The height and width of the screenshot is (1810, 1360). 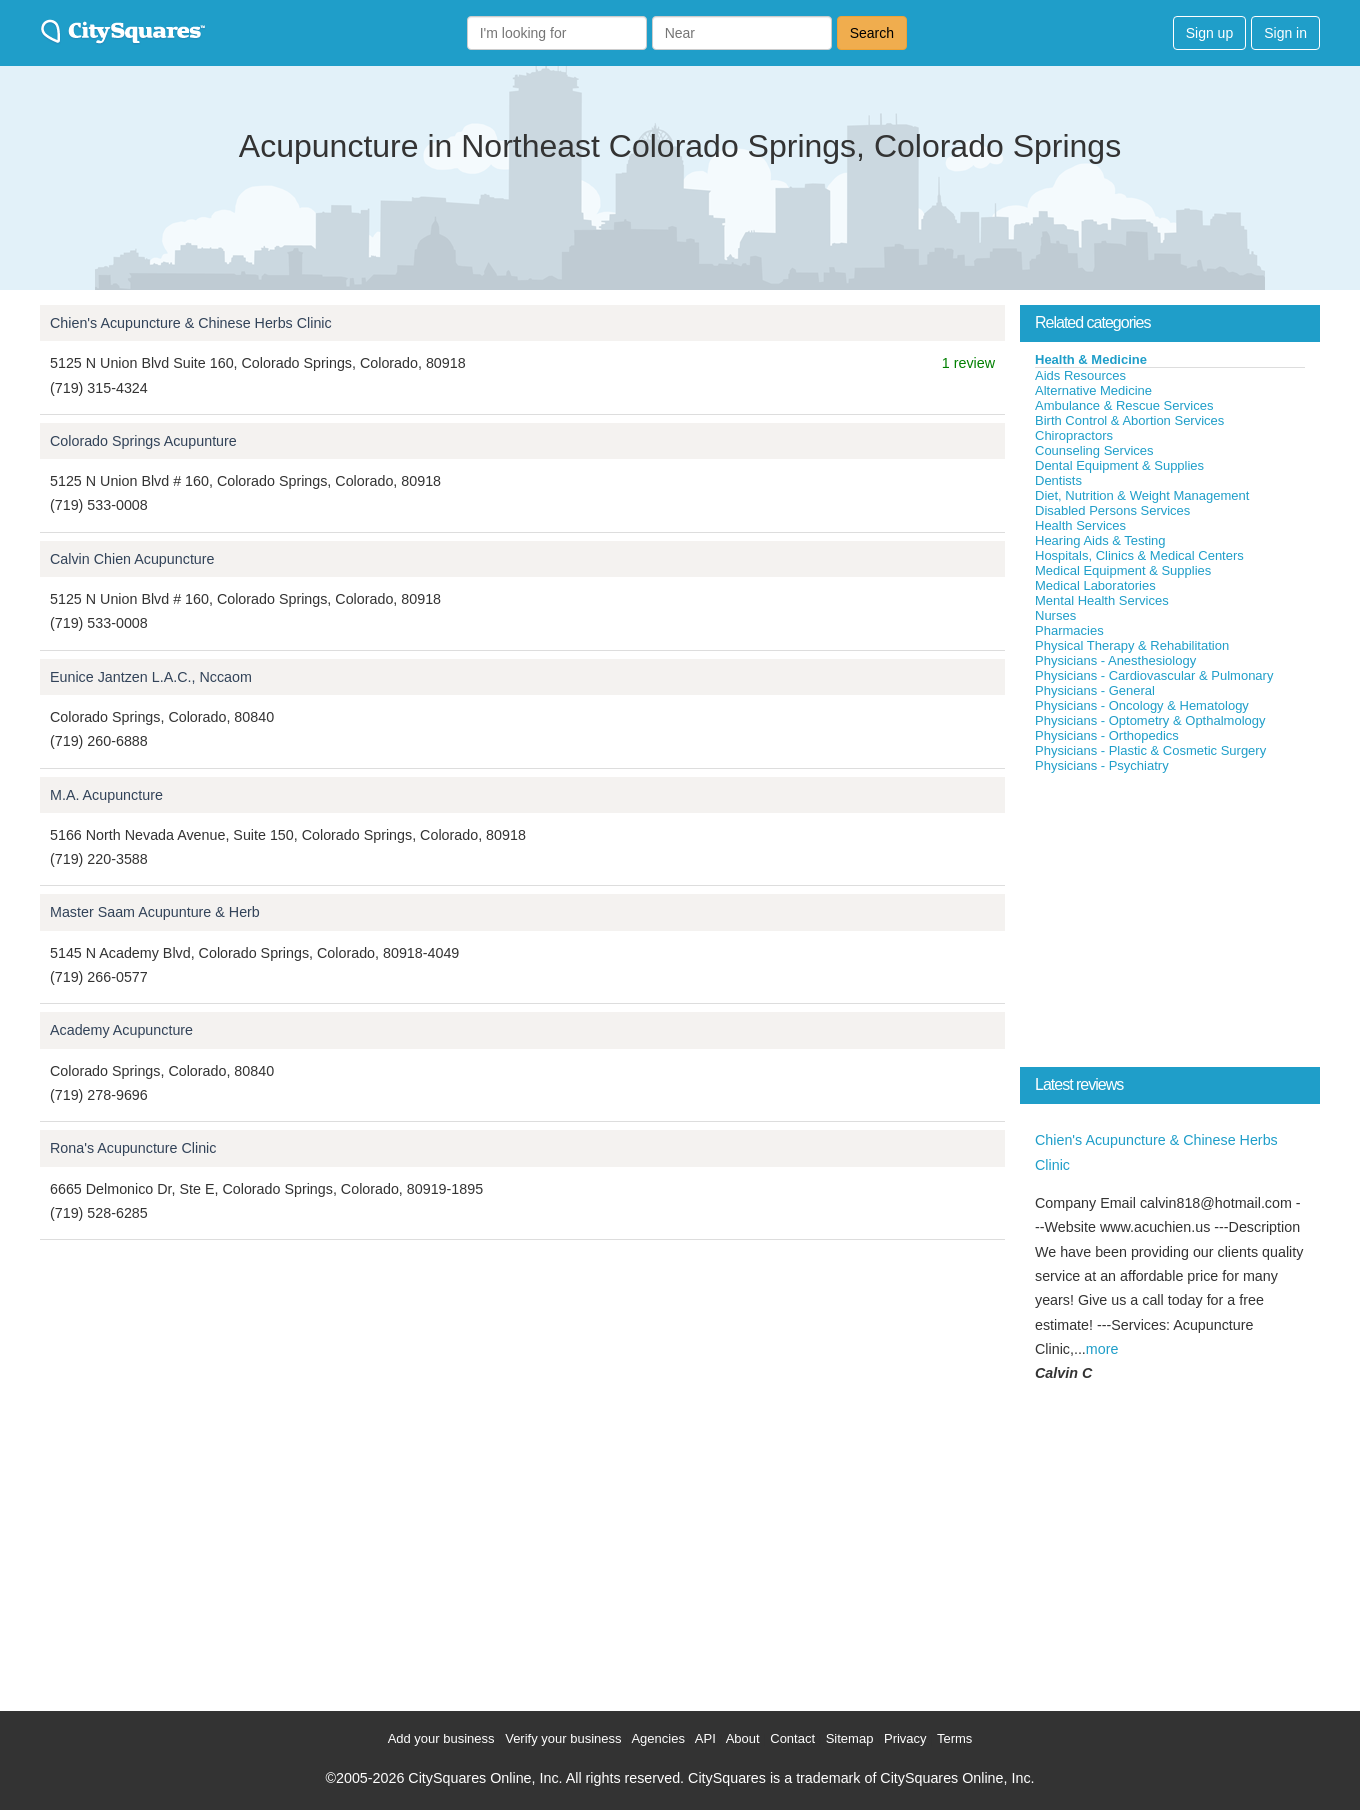 I want to click on Chiropractors, so click(x=1074, y=435).